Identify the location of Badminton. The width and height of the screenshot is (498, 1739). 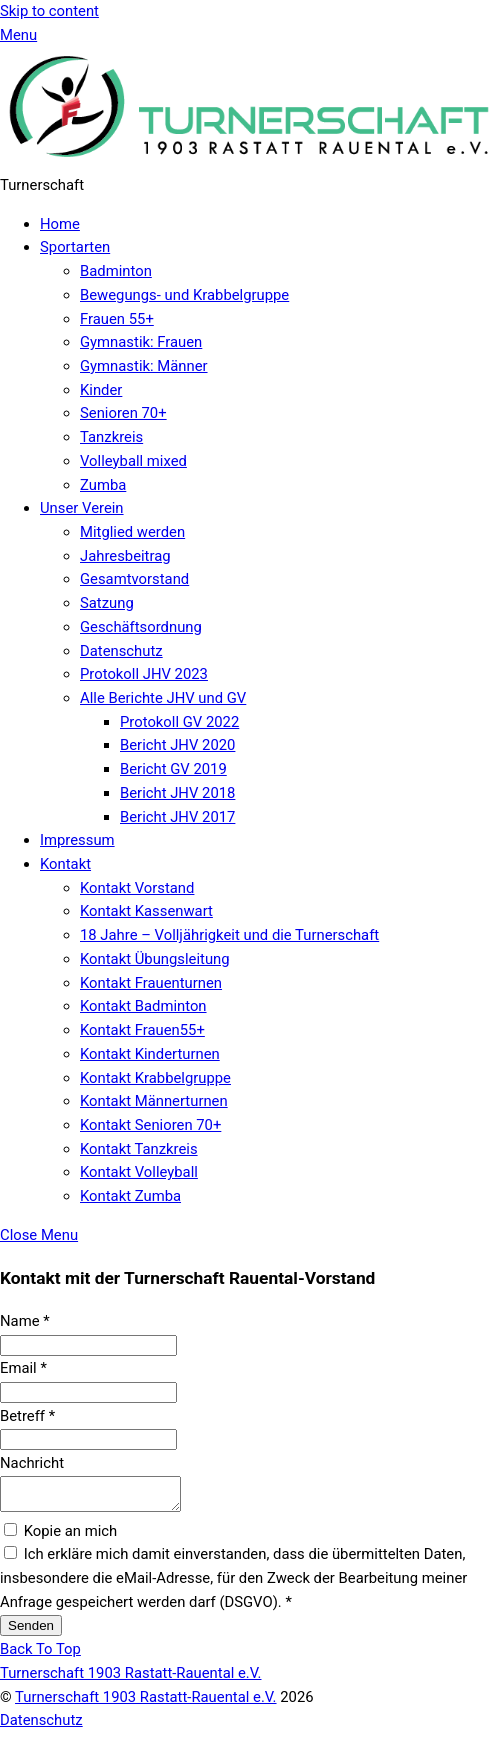
(116, 271).